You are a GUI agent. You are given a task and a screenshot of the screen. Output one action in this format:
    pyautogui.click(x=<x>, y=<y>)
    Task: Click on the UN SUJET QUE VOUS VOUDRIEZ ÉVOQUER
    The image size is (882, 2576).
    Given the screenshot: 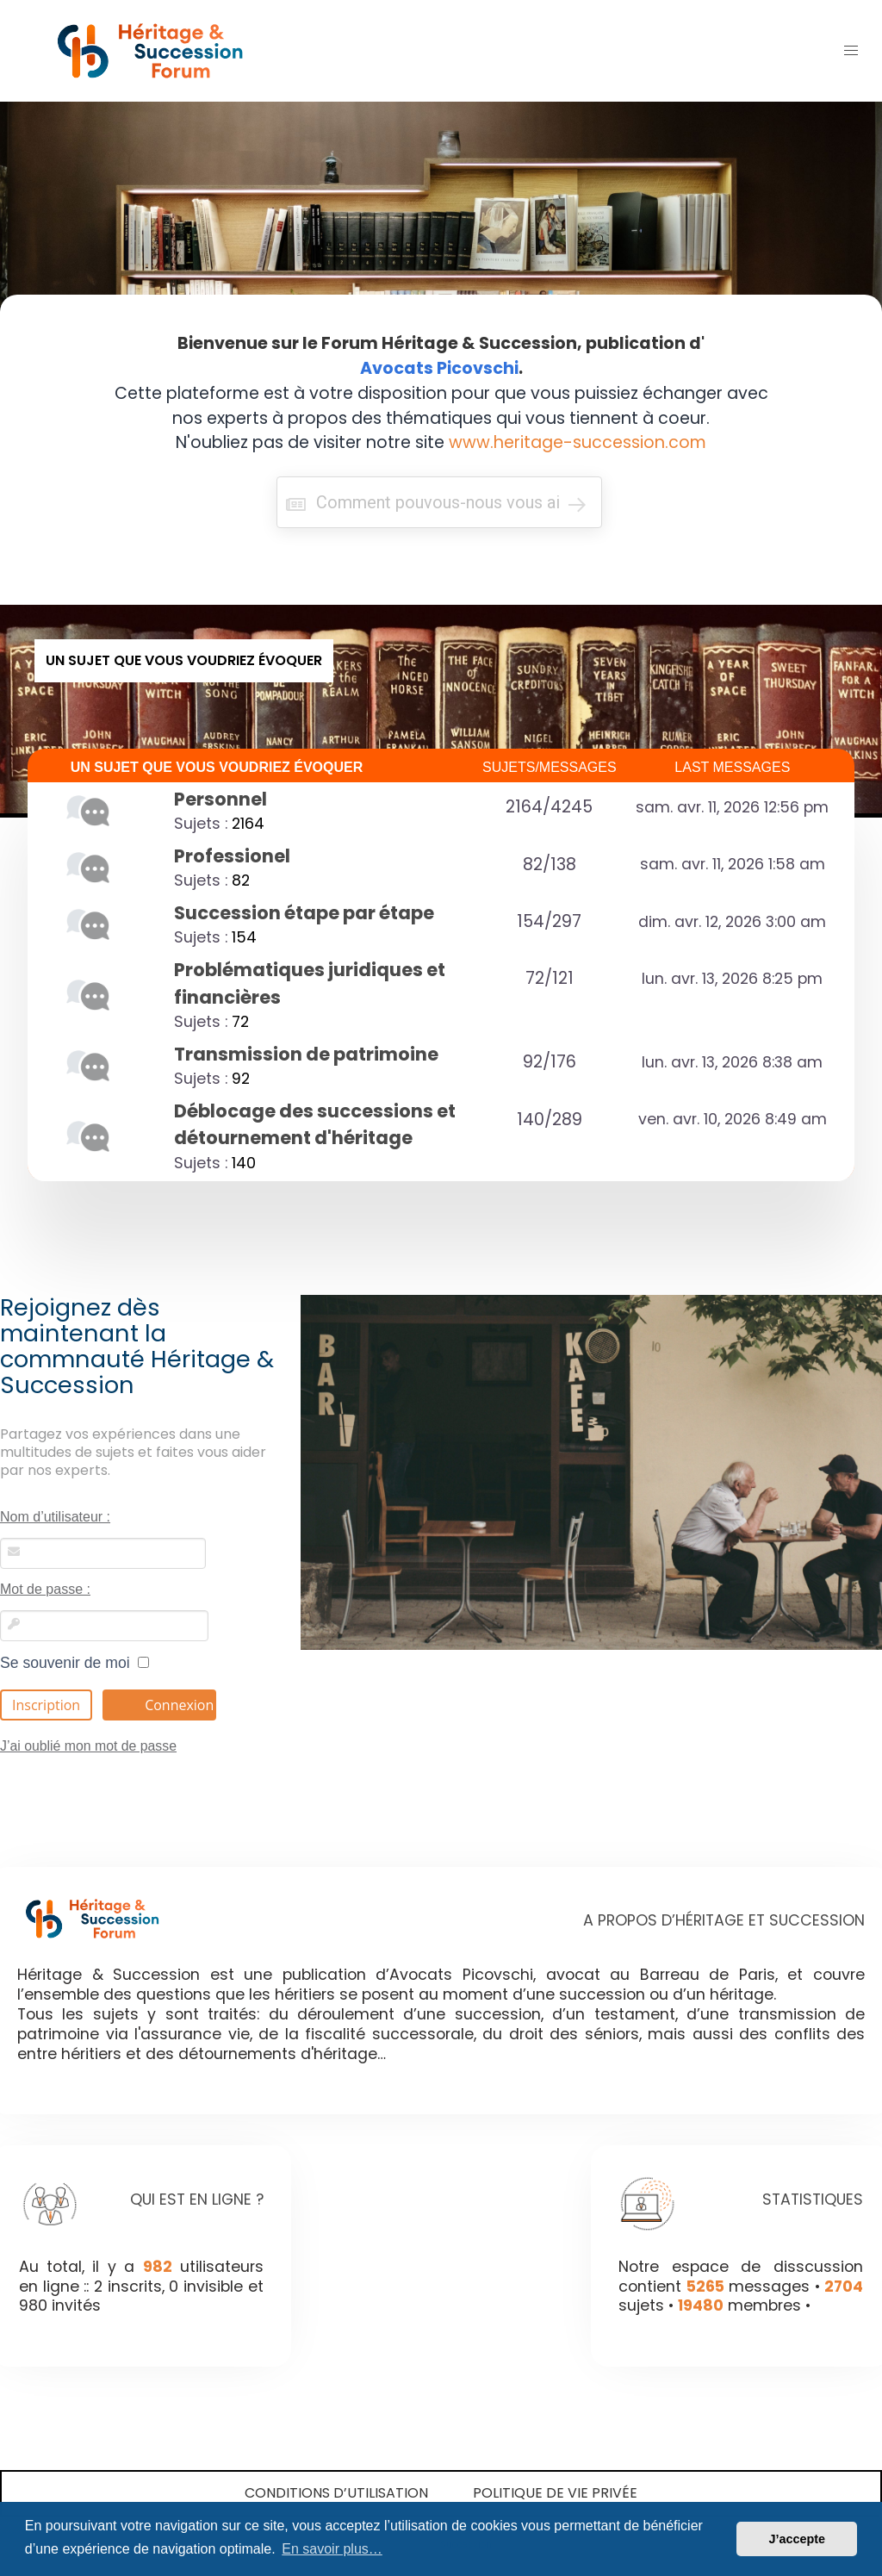 What is the action you would take?
    pyautogui.click(x=217, y=767)
    